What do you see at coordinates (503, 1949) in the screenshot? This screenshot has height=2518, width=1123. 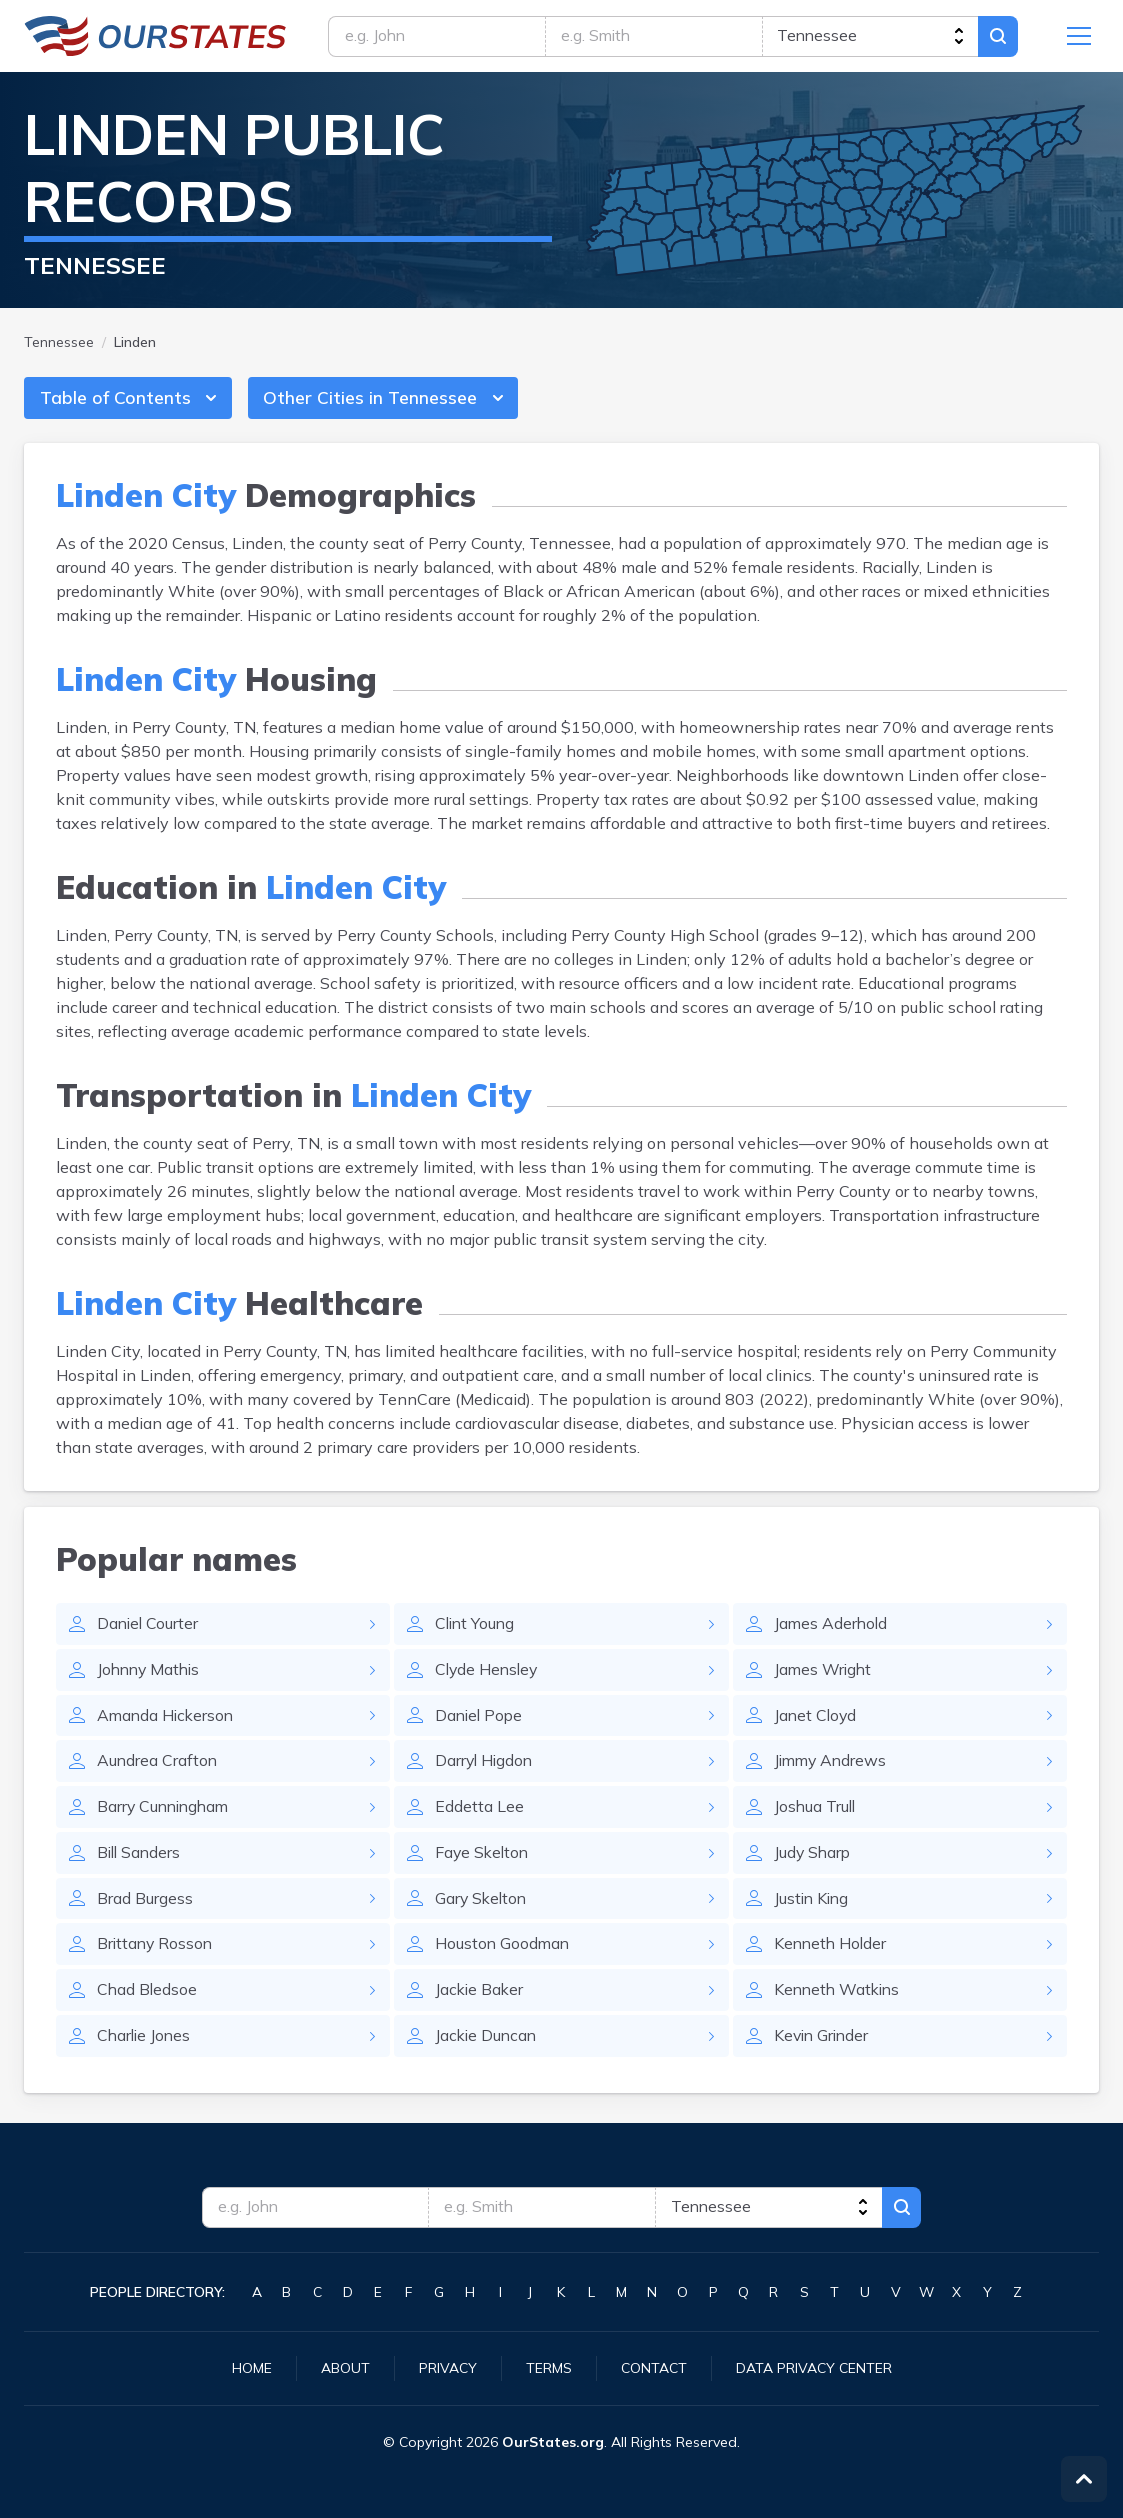 I see `Houston Goodman` at bounding box center [503, 1949].